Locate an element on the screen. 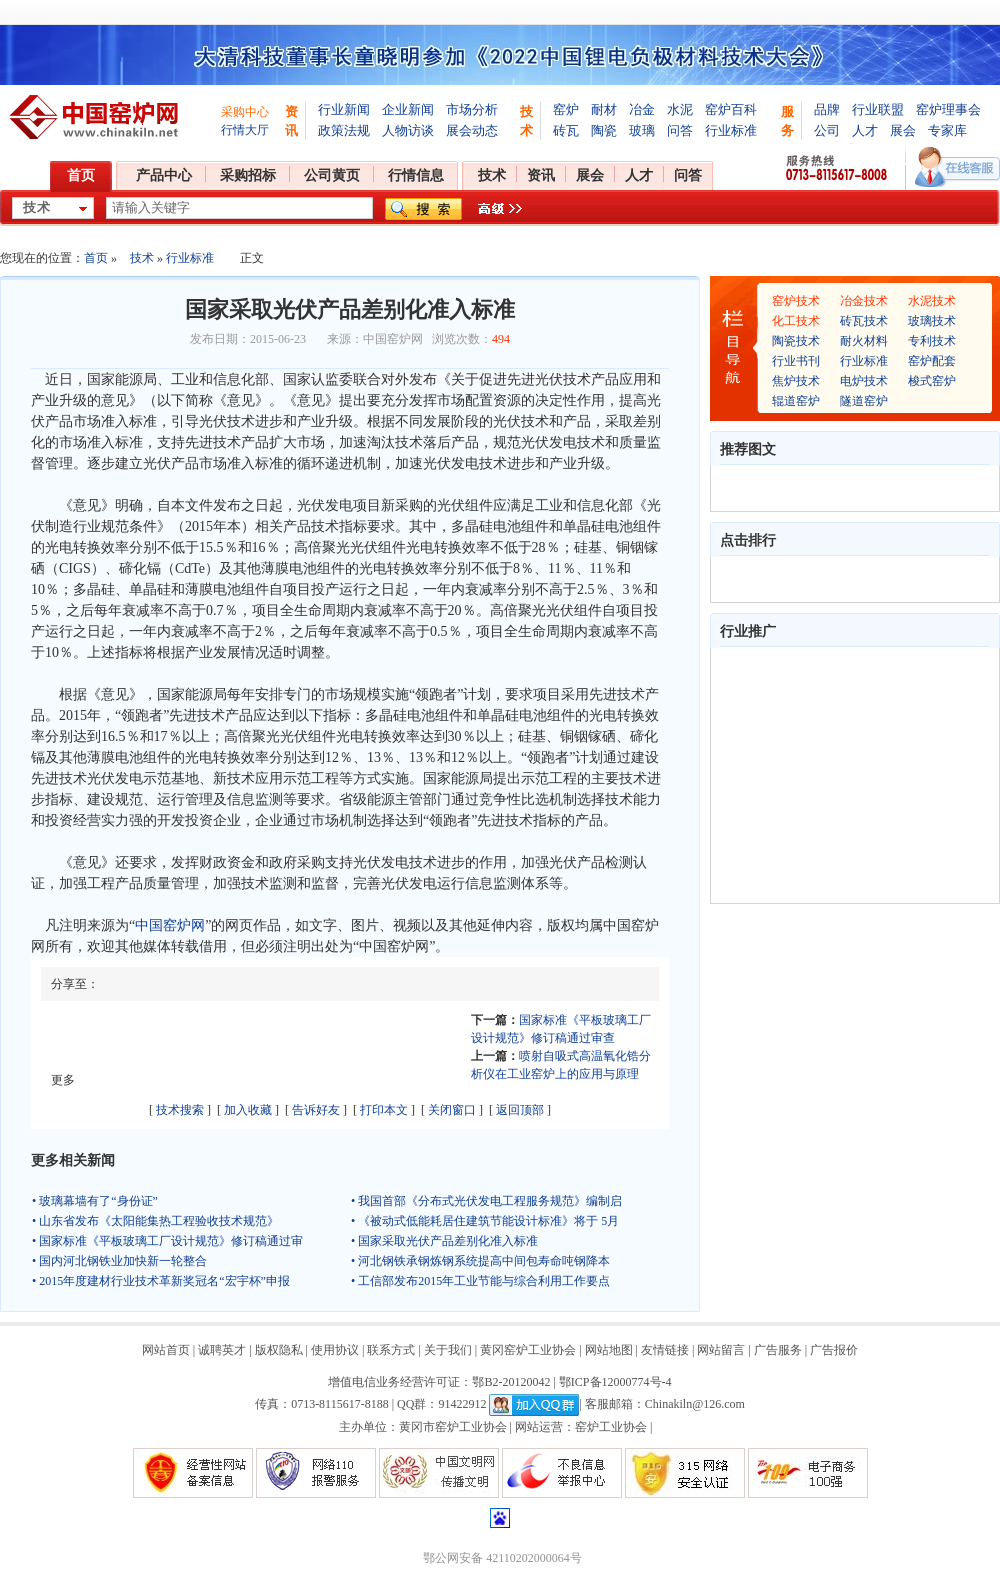 The image size is (1000, 1588). 告诉好友 is located at coordinates (316, 1110).